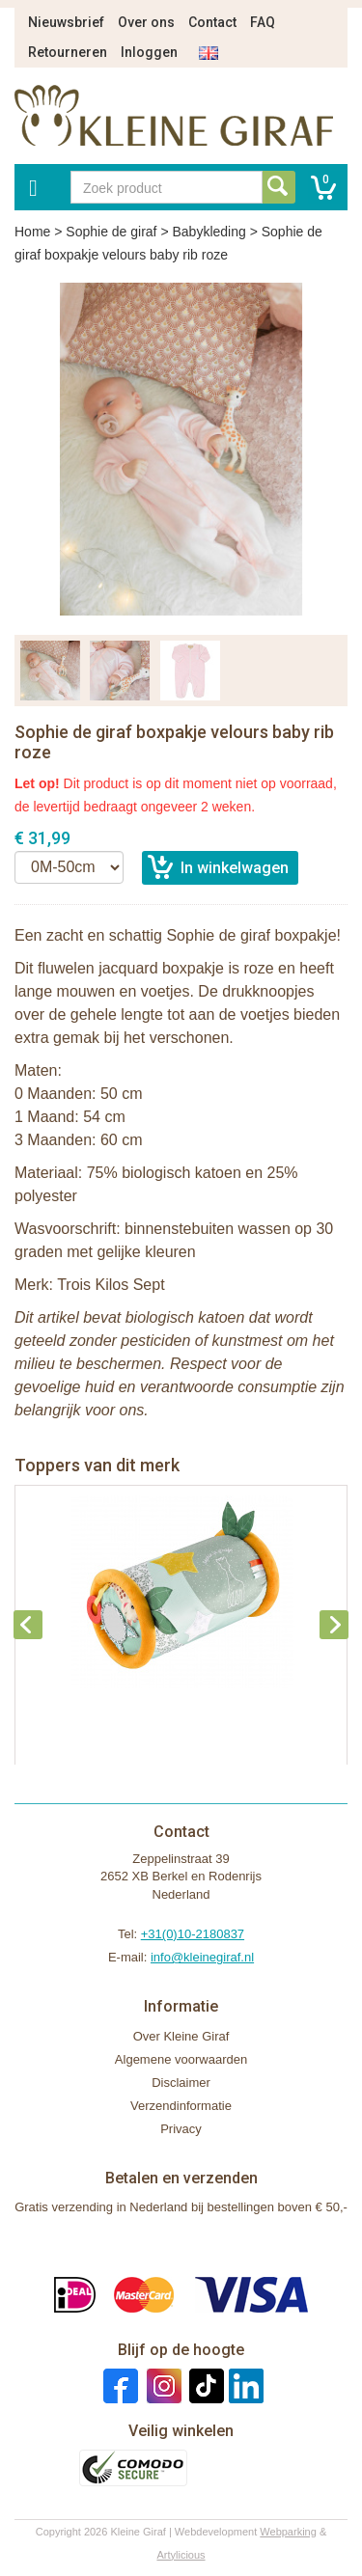 This screenshot has height=2576, width=362. Describe the element at coordinates (262, 22) in the screenshot. I see `FAQ` at that location.